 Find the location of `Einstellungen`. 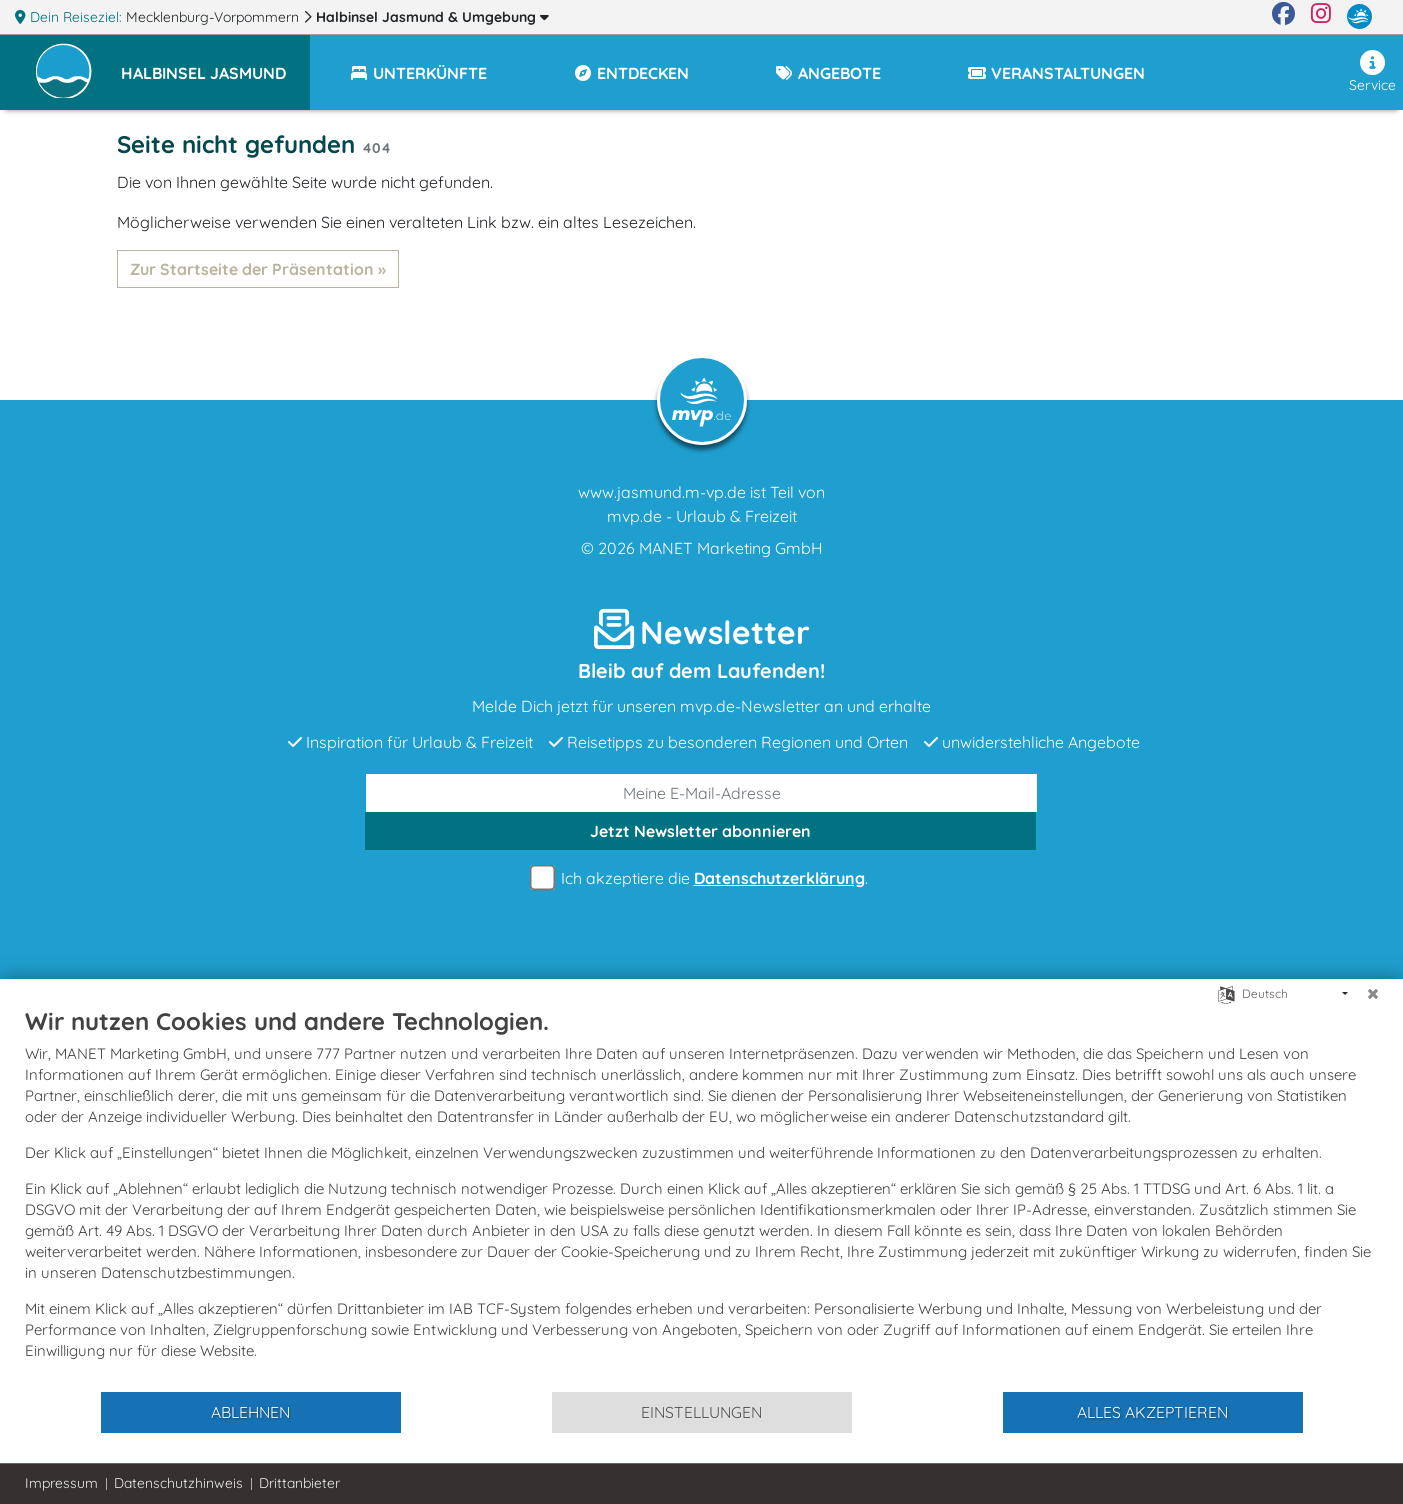

Einstellungen is located at coordinates (701, 1412).